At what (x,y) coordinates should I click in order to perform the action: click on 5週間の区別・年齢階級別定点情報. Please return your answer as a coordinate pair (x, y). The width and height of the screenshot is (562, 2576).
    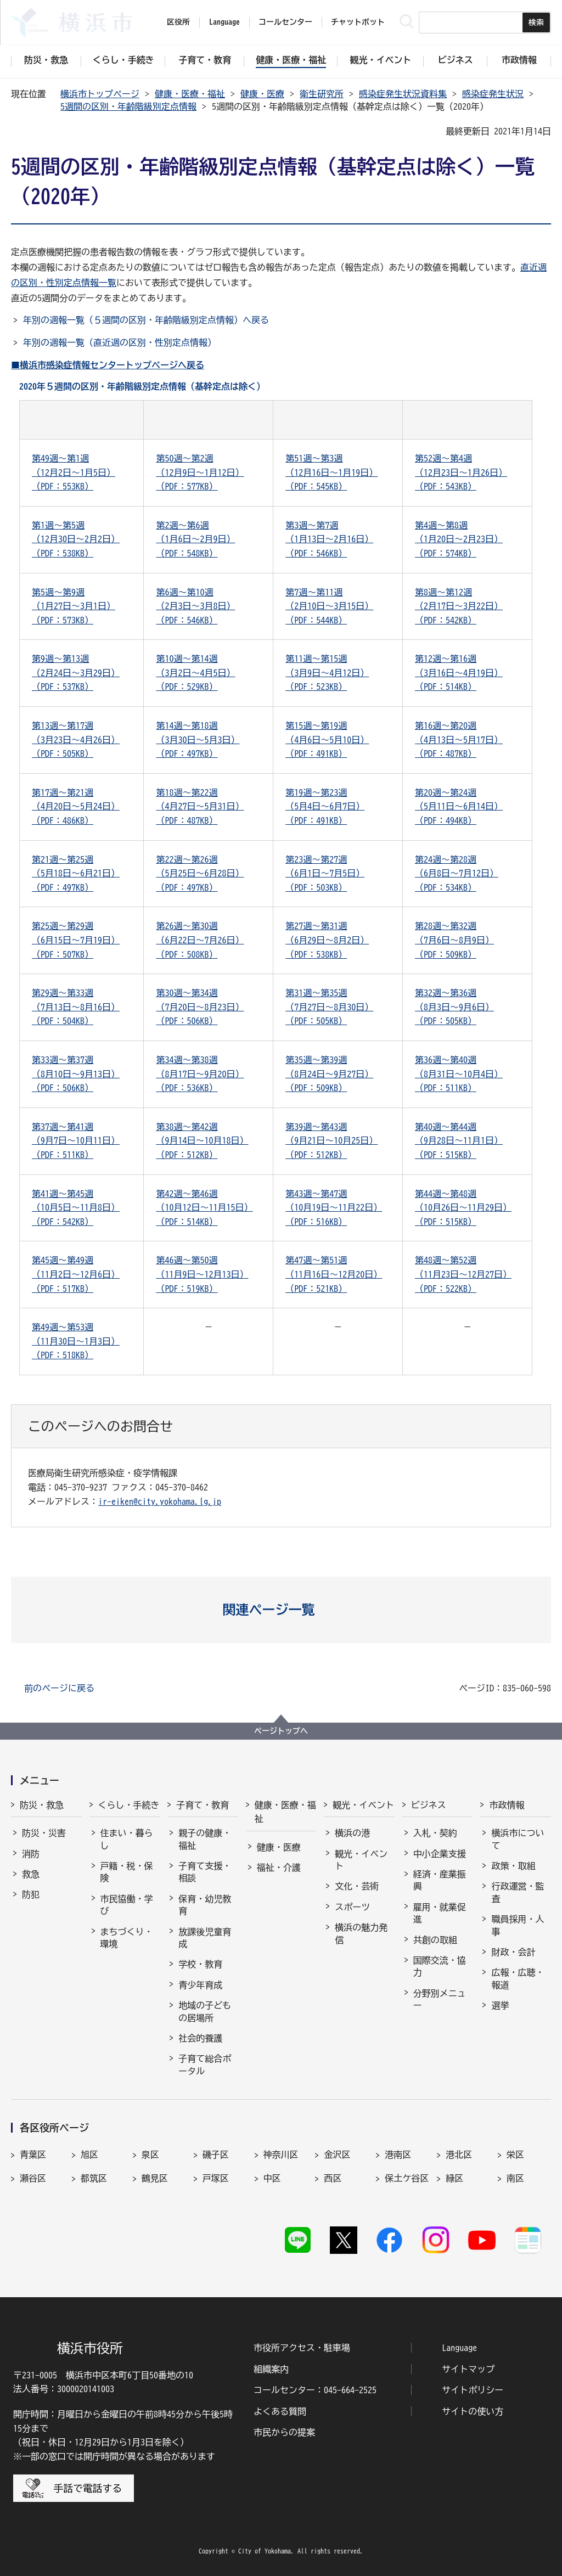
    Looking at the image, I should click on (128, 106).